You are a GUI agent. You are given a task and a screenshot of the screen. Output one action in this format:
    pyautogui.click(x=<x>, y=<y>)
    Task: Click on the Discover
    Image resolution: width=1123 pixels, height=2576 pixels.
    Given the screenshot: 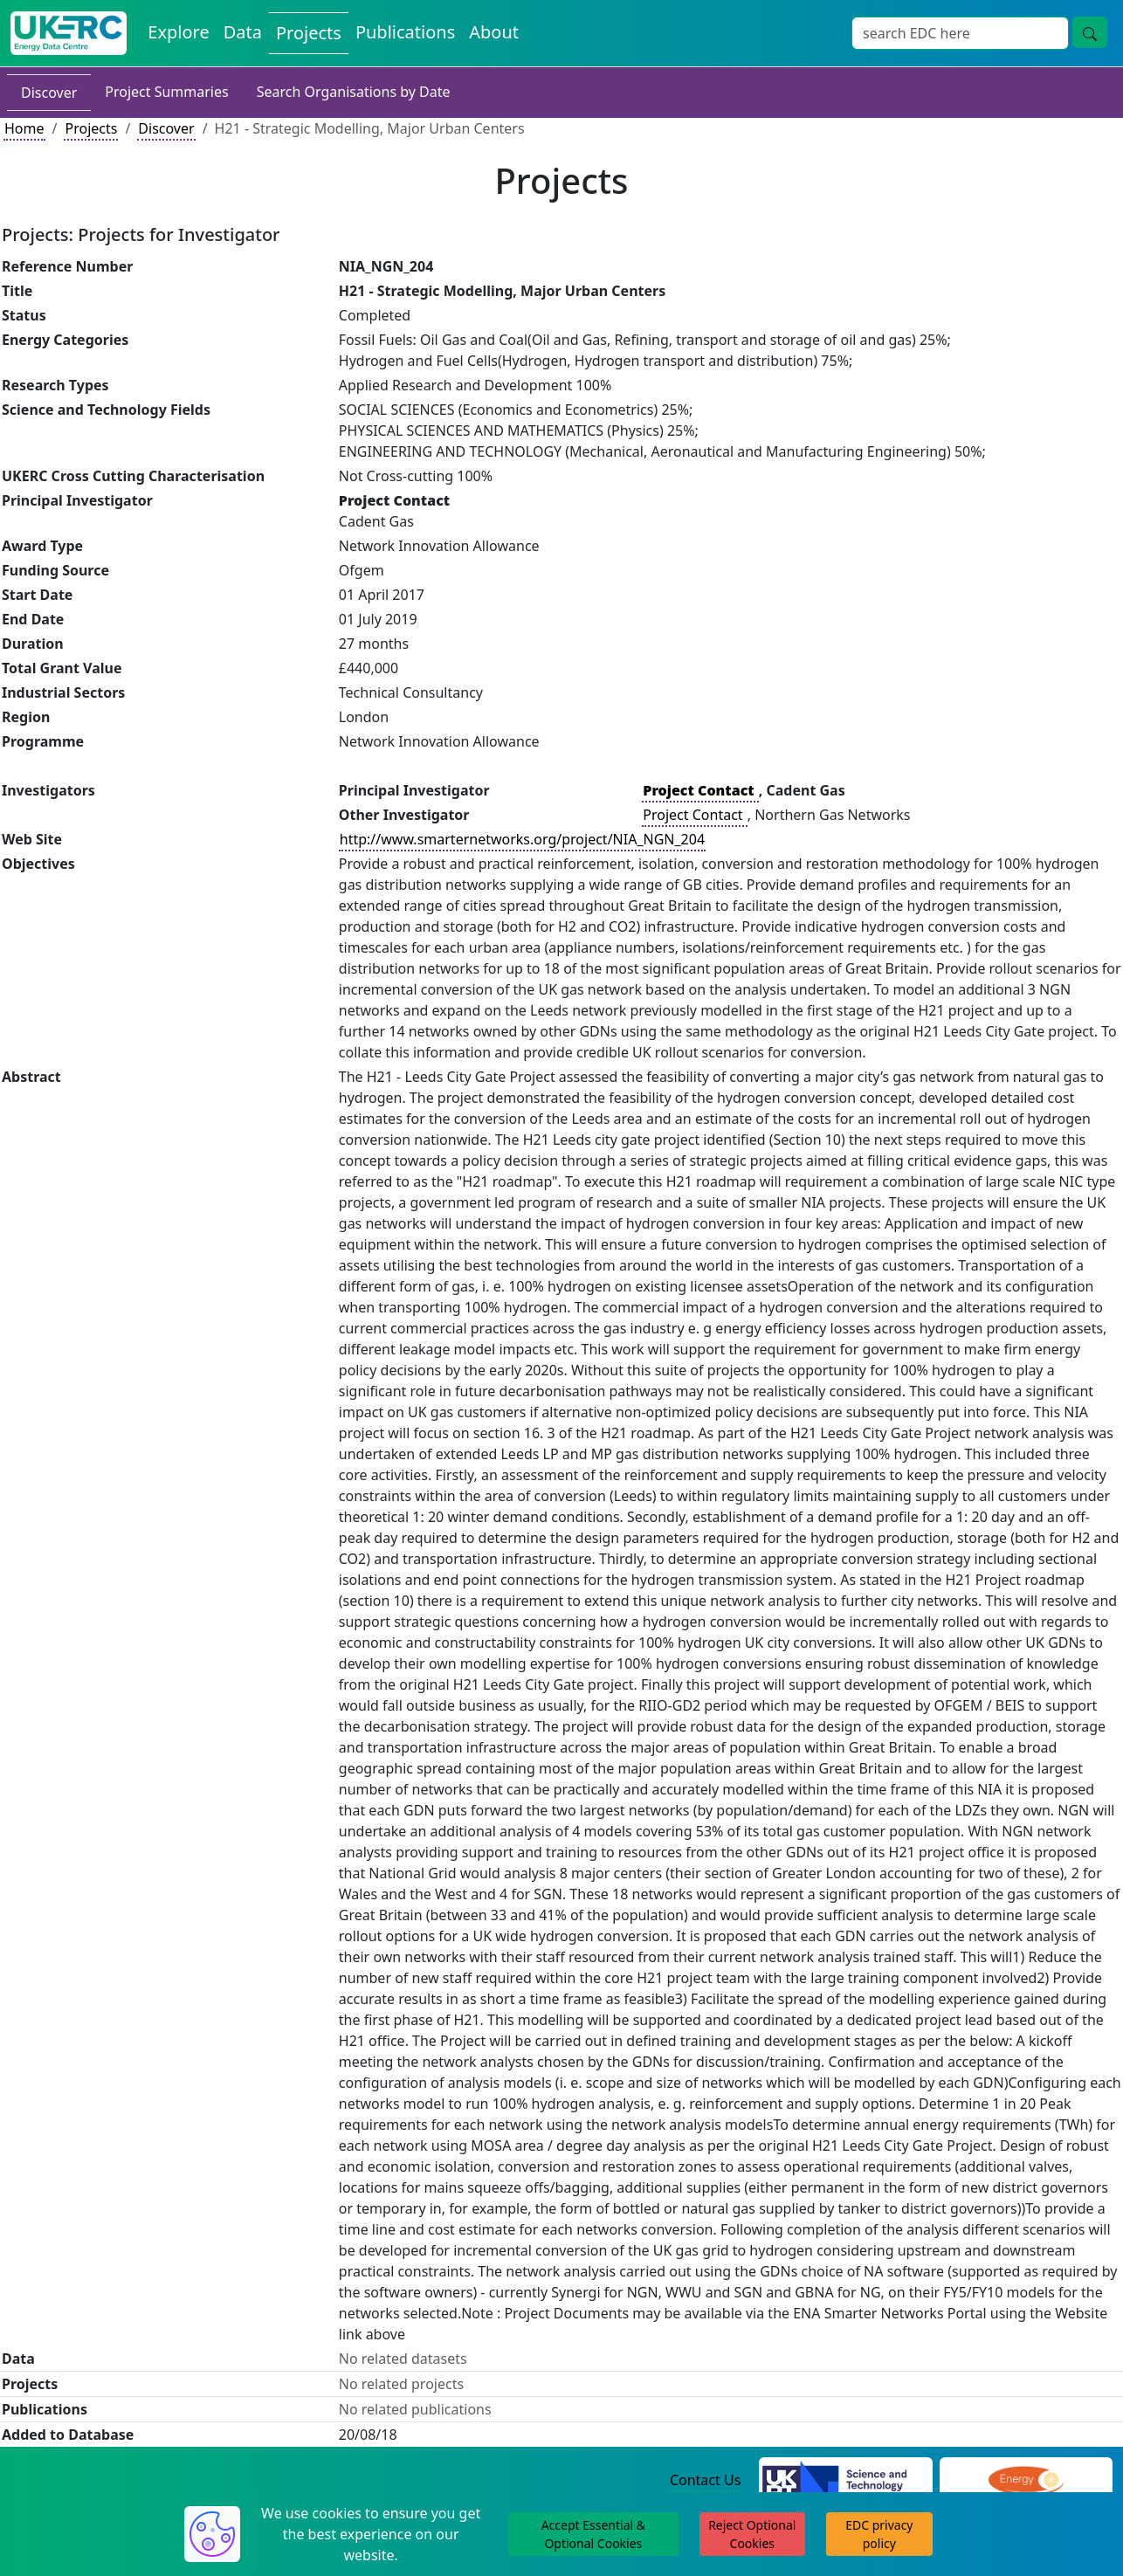 What is the action you would take?
    pyautogui.click(x=49, y=92)
    